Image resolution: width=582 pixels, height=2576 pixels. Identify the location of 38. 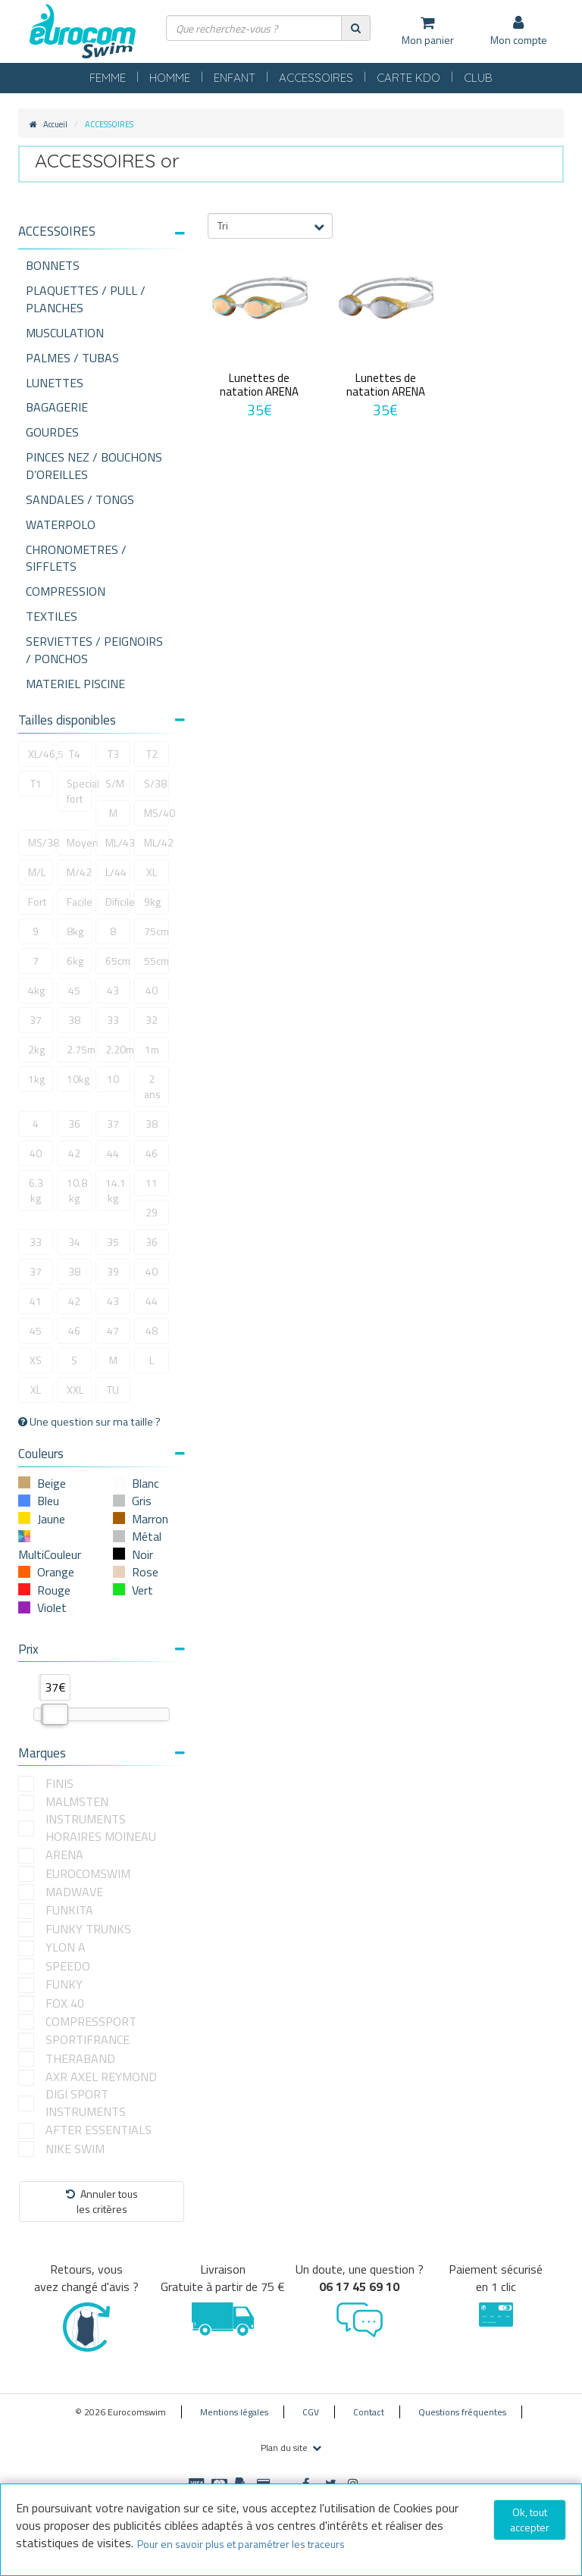
(74, 1020).